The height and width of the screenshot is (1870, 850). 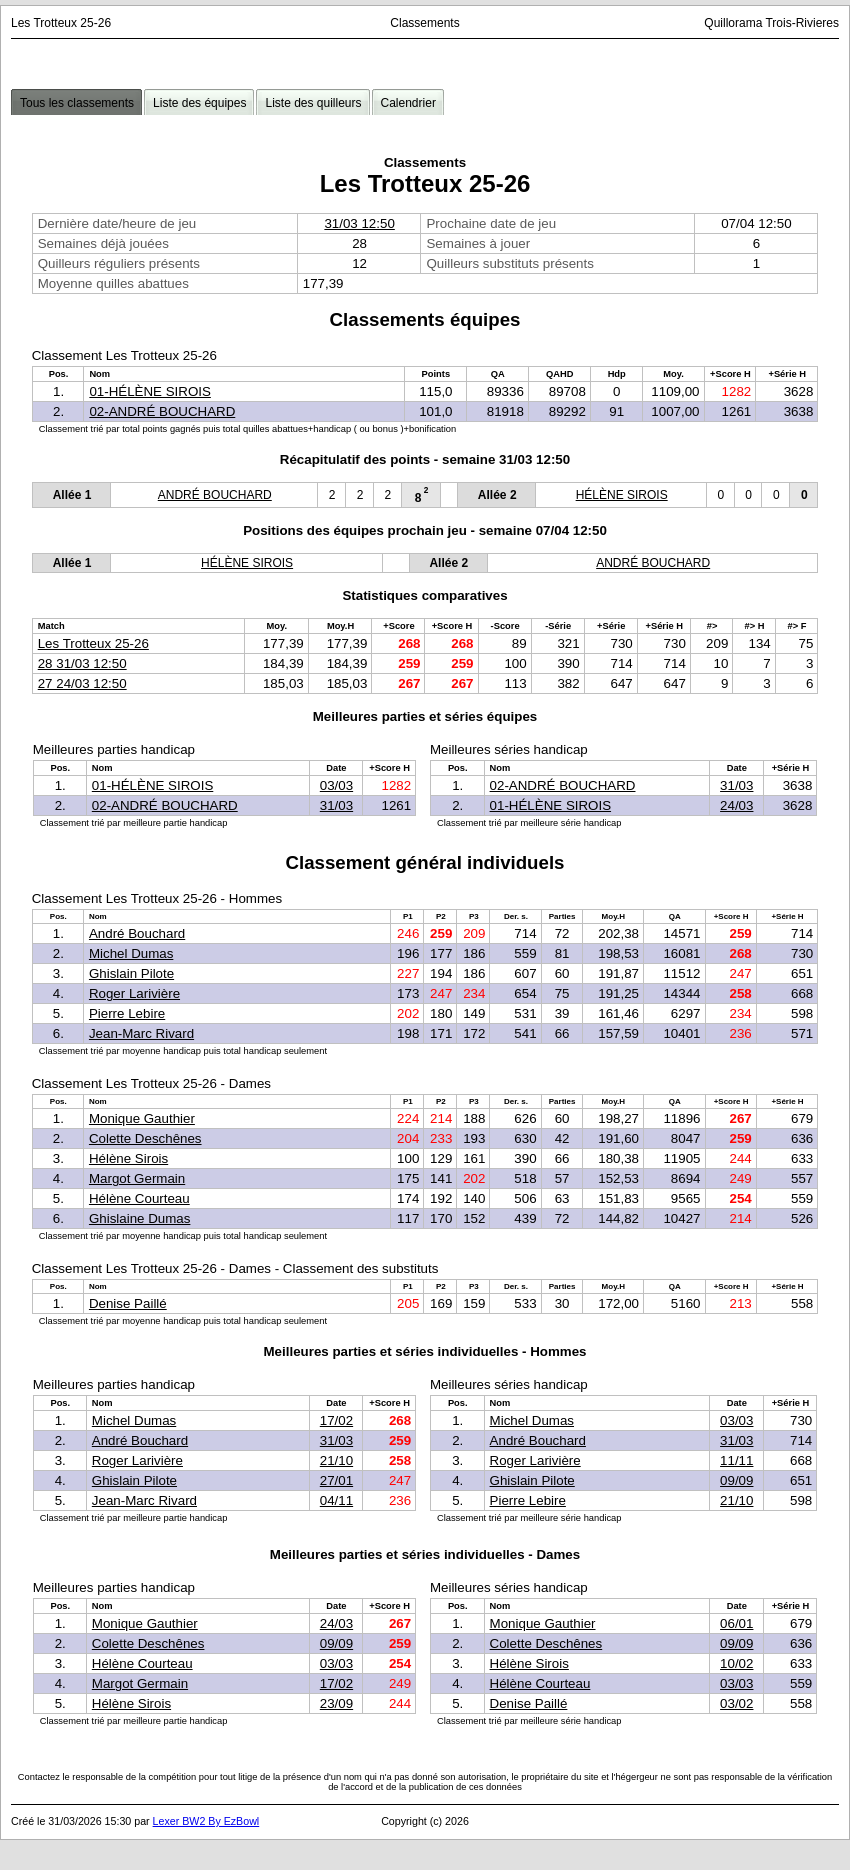 What do you see at coordinates (141, 1033) in the screenshot?
I see `Jean-Marc Rivard` at bounding box center [141, 1033].